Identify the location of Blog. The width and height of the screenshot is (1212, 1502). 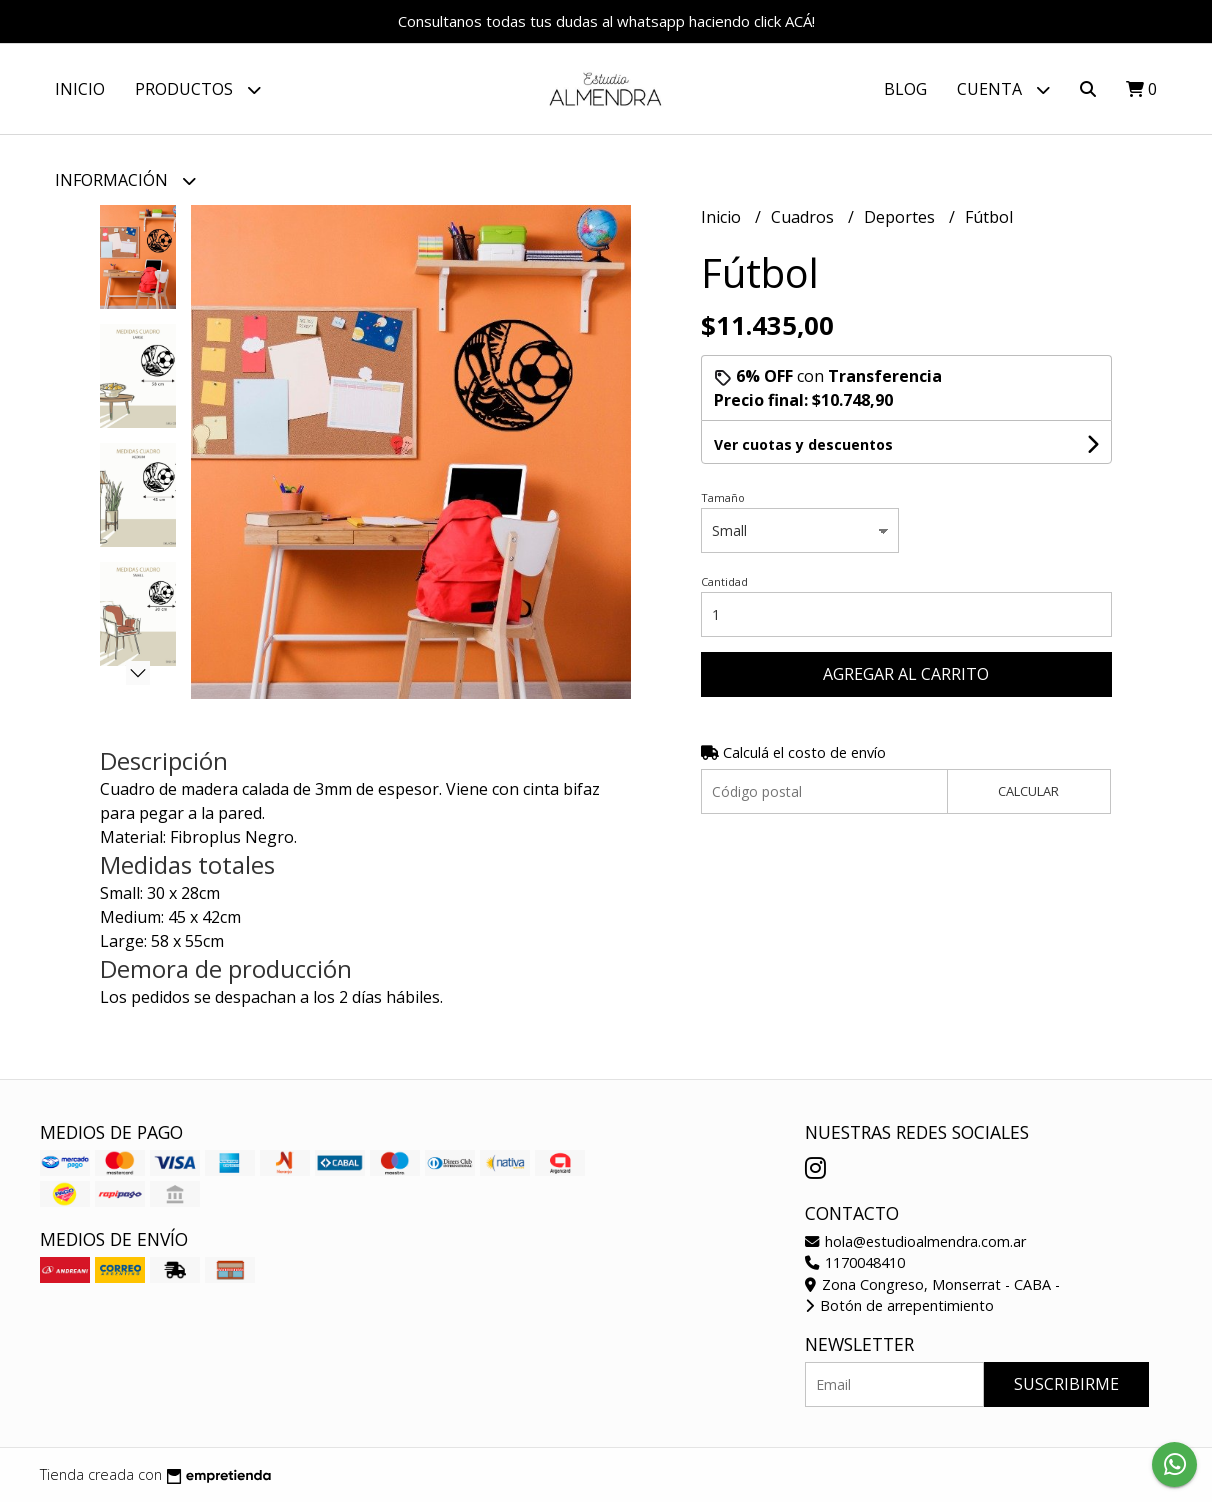
(905, 89).